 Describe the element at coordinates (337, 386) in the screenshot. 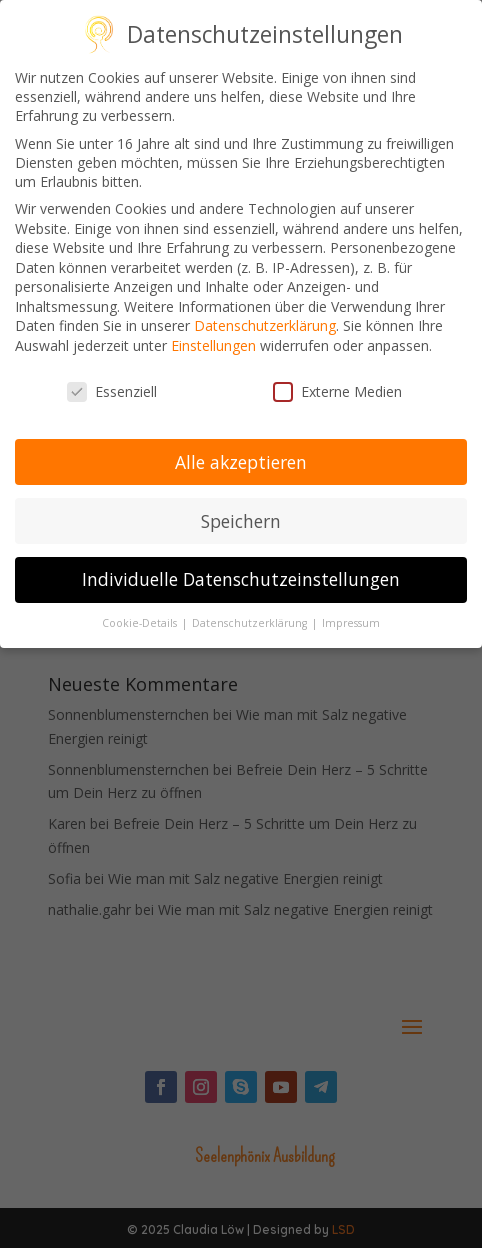

I see `Externe Medien` at that location.